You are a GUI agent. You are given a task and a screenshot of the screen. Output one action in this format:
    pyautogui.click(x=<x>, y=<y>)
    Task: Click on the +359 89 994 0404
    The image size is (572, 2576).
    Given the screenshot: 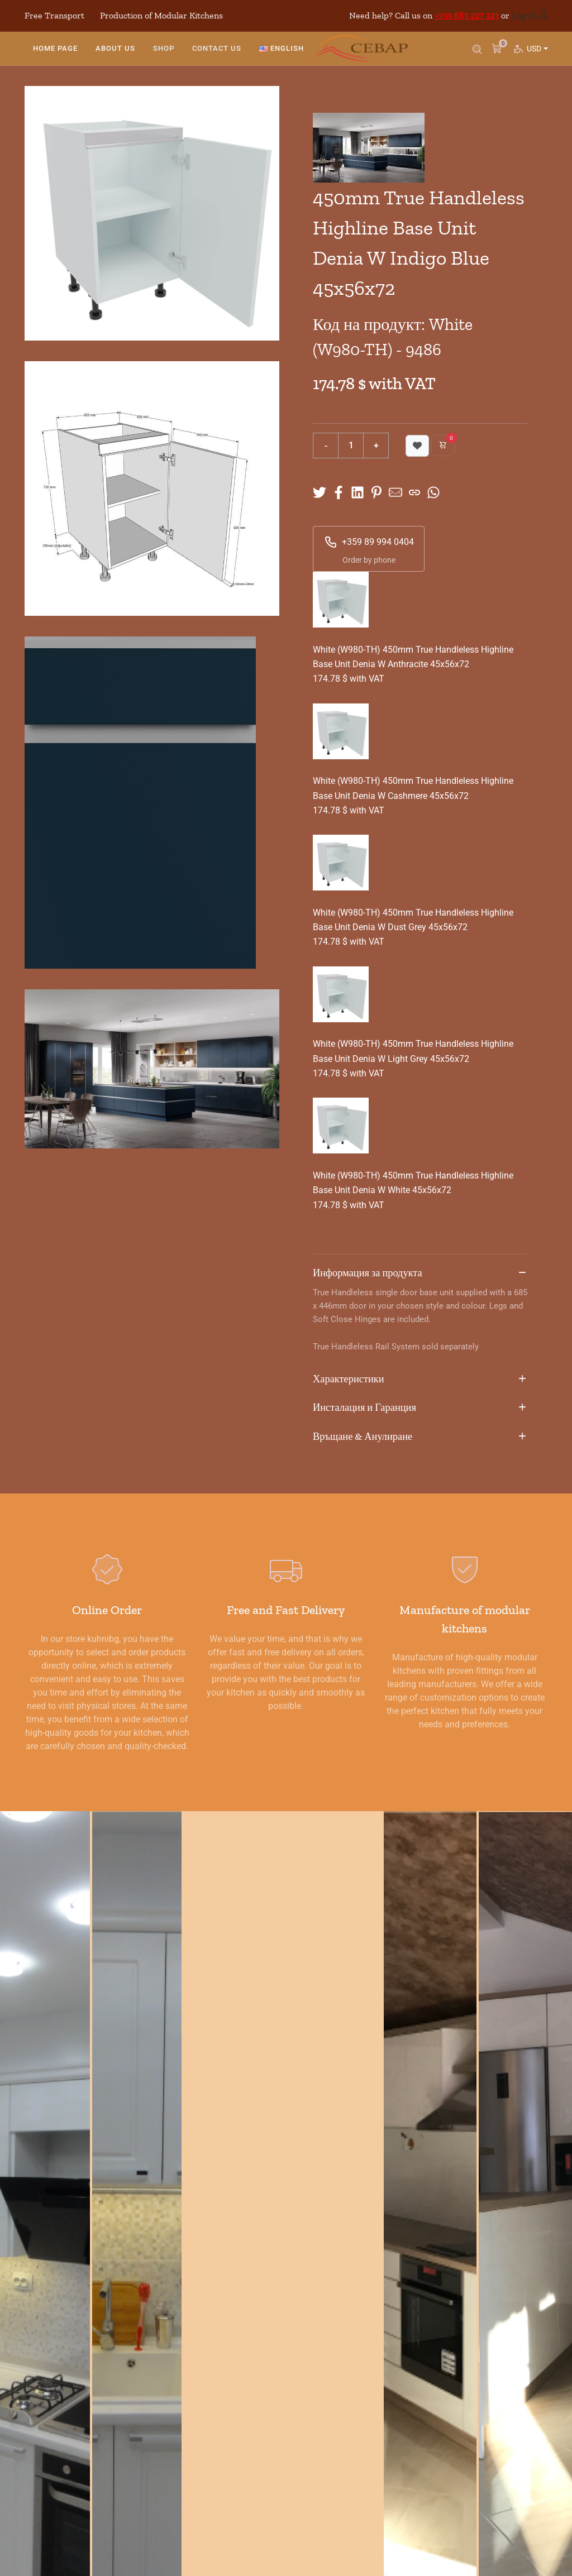 What is the action you would take?
    pyautogui.click(x=369, y=542)
    